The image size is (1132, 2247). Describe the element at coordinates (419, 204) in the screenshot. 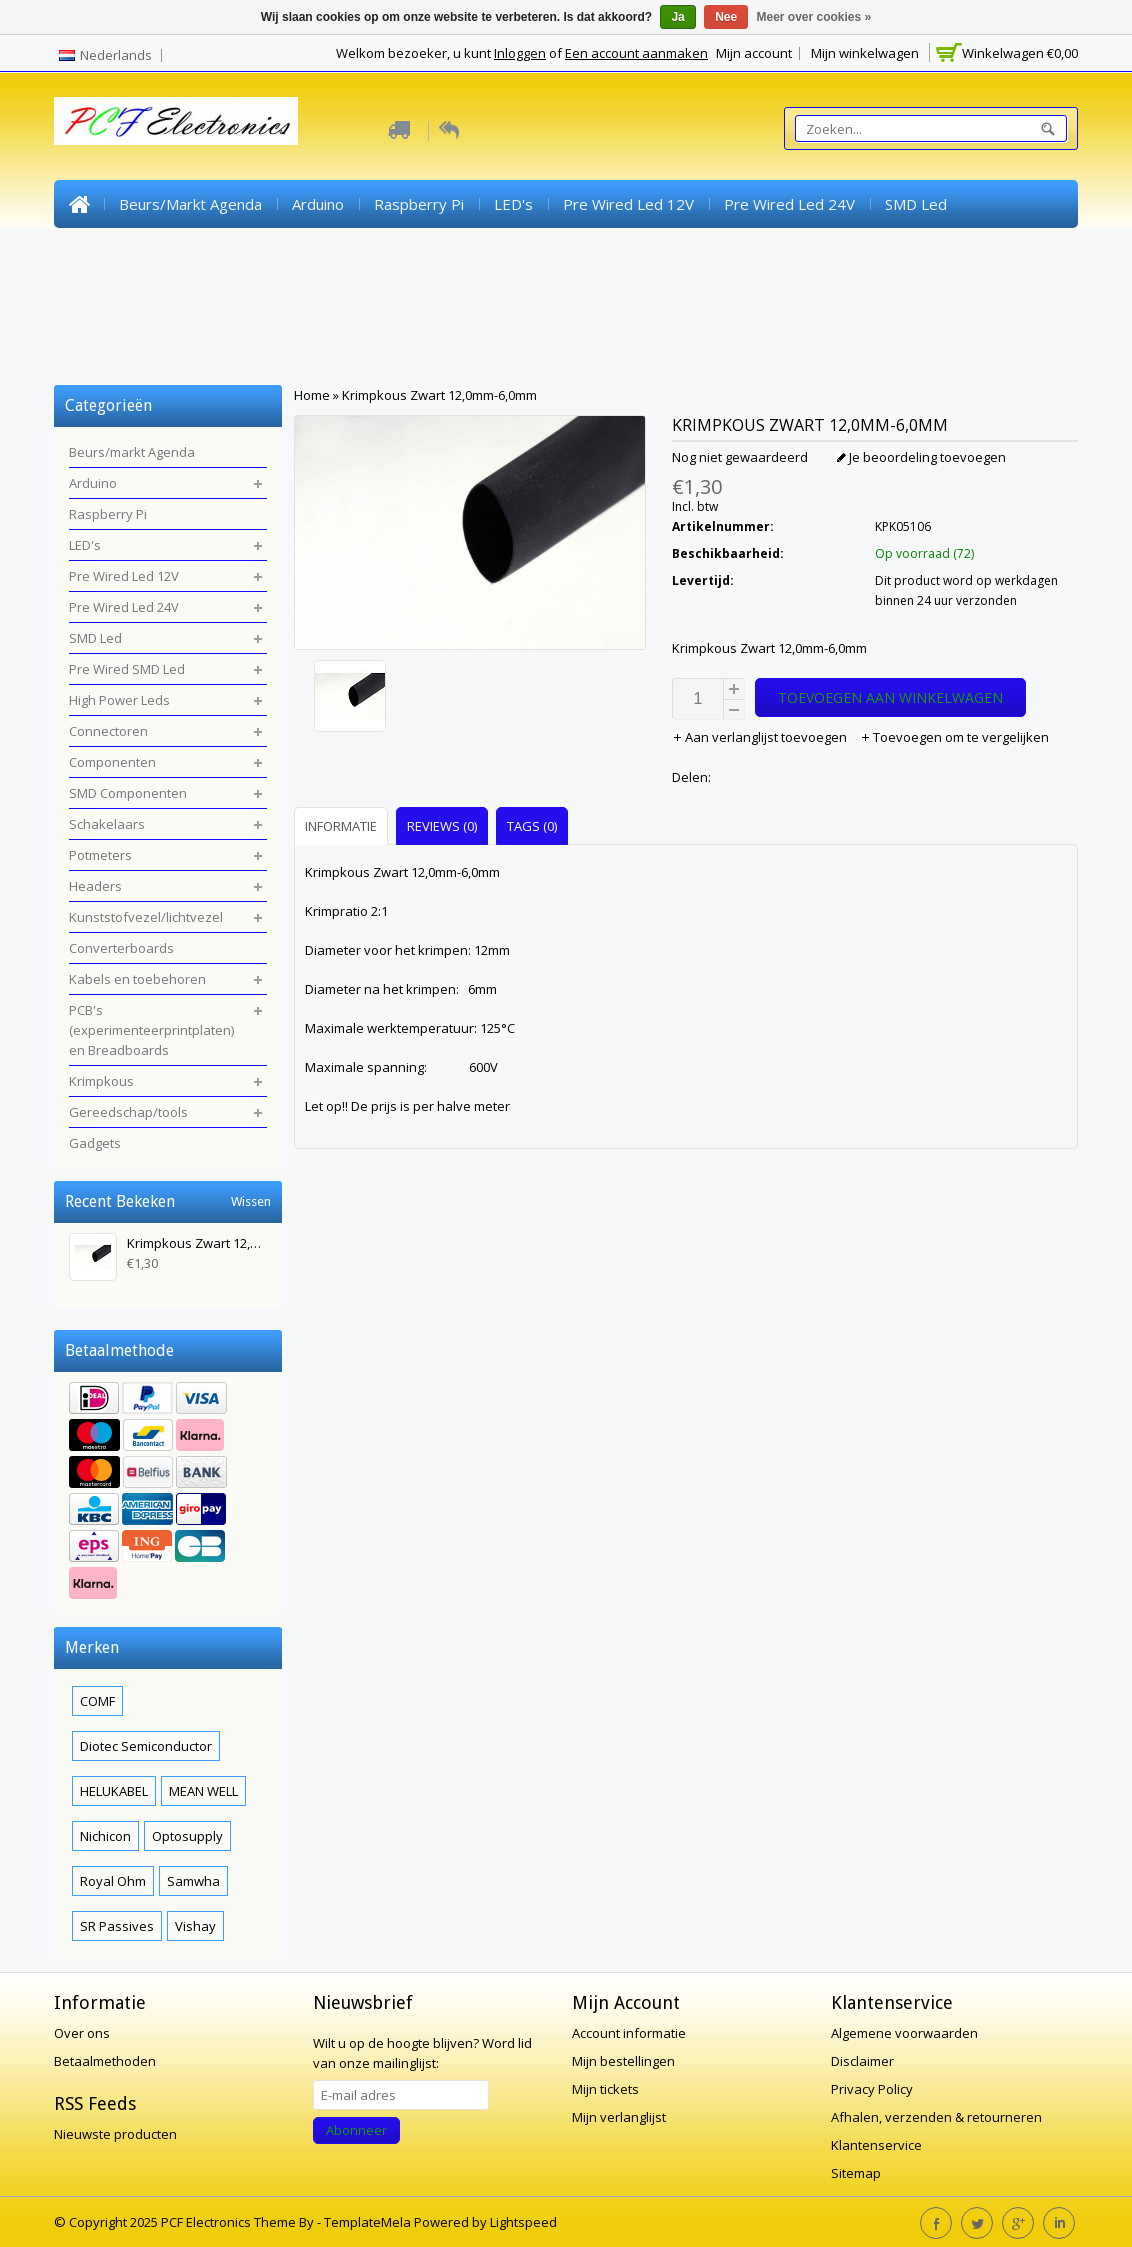

I see `Raspberry Pi` at that location.